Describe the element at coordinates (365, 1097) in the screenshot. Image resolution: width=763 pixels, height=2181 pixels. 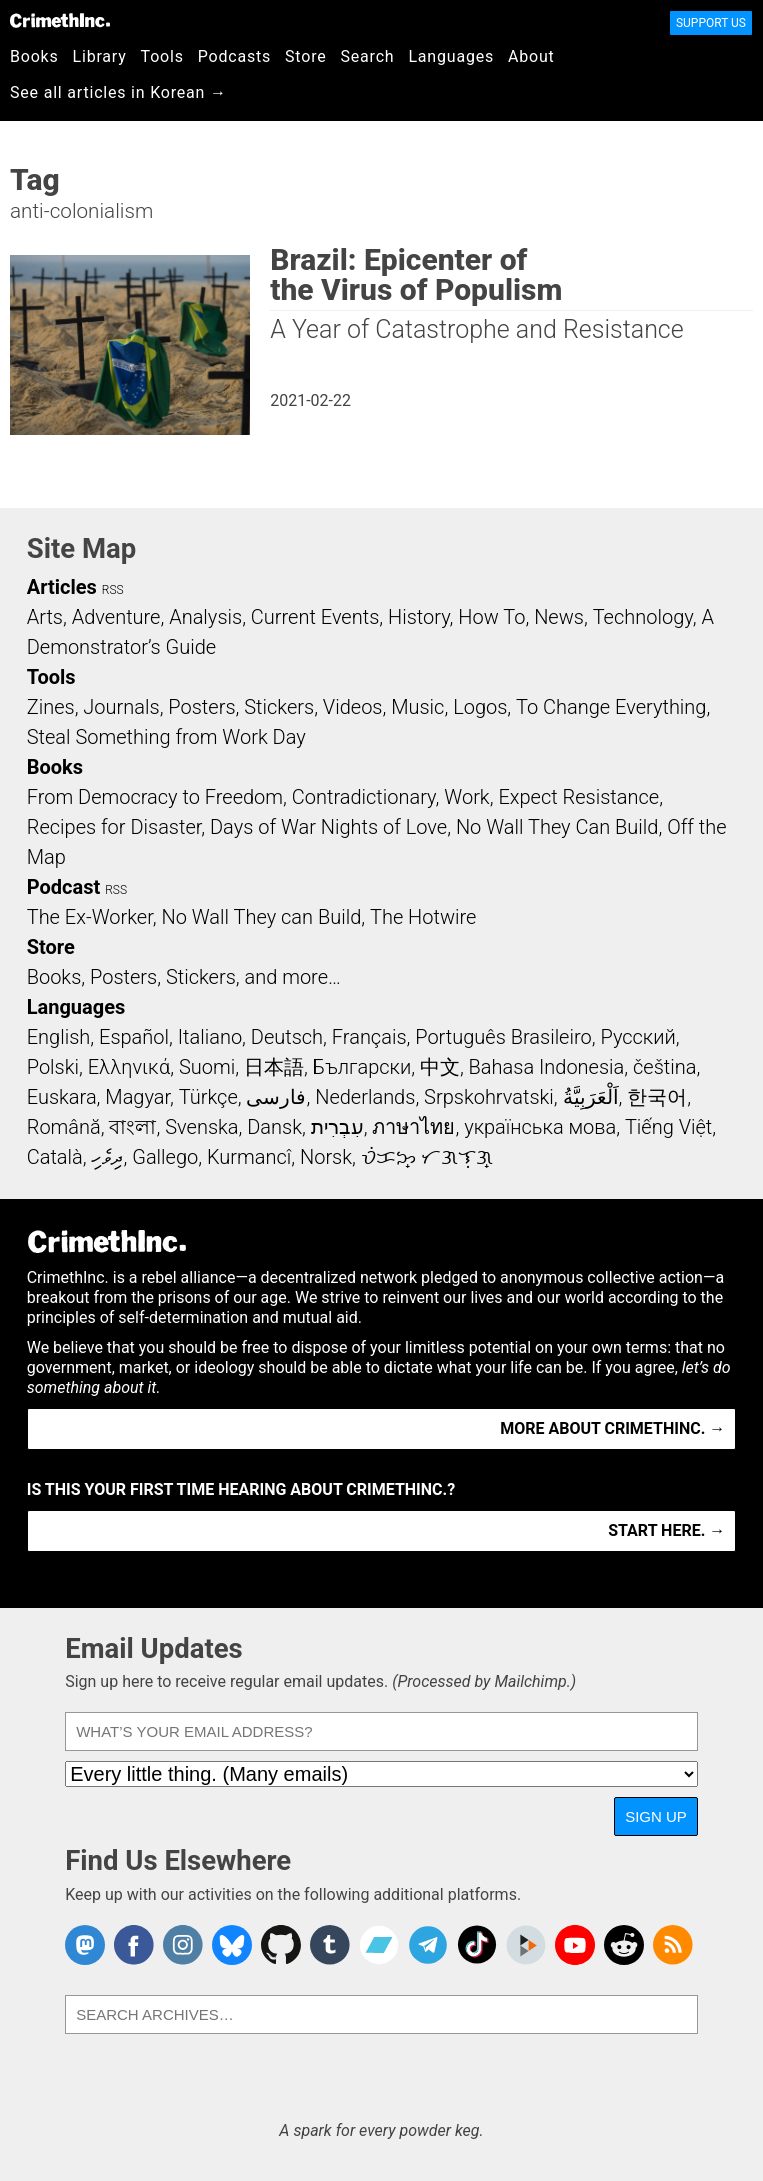
I see `Nederlands` at that location.